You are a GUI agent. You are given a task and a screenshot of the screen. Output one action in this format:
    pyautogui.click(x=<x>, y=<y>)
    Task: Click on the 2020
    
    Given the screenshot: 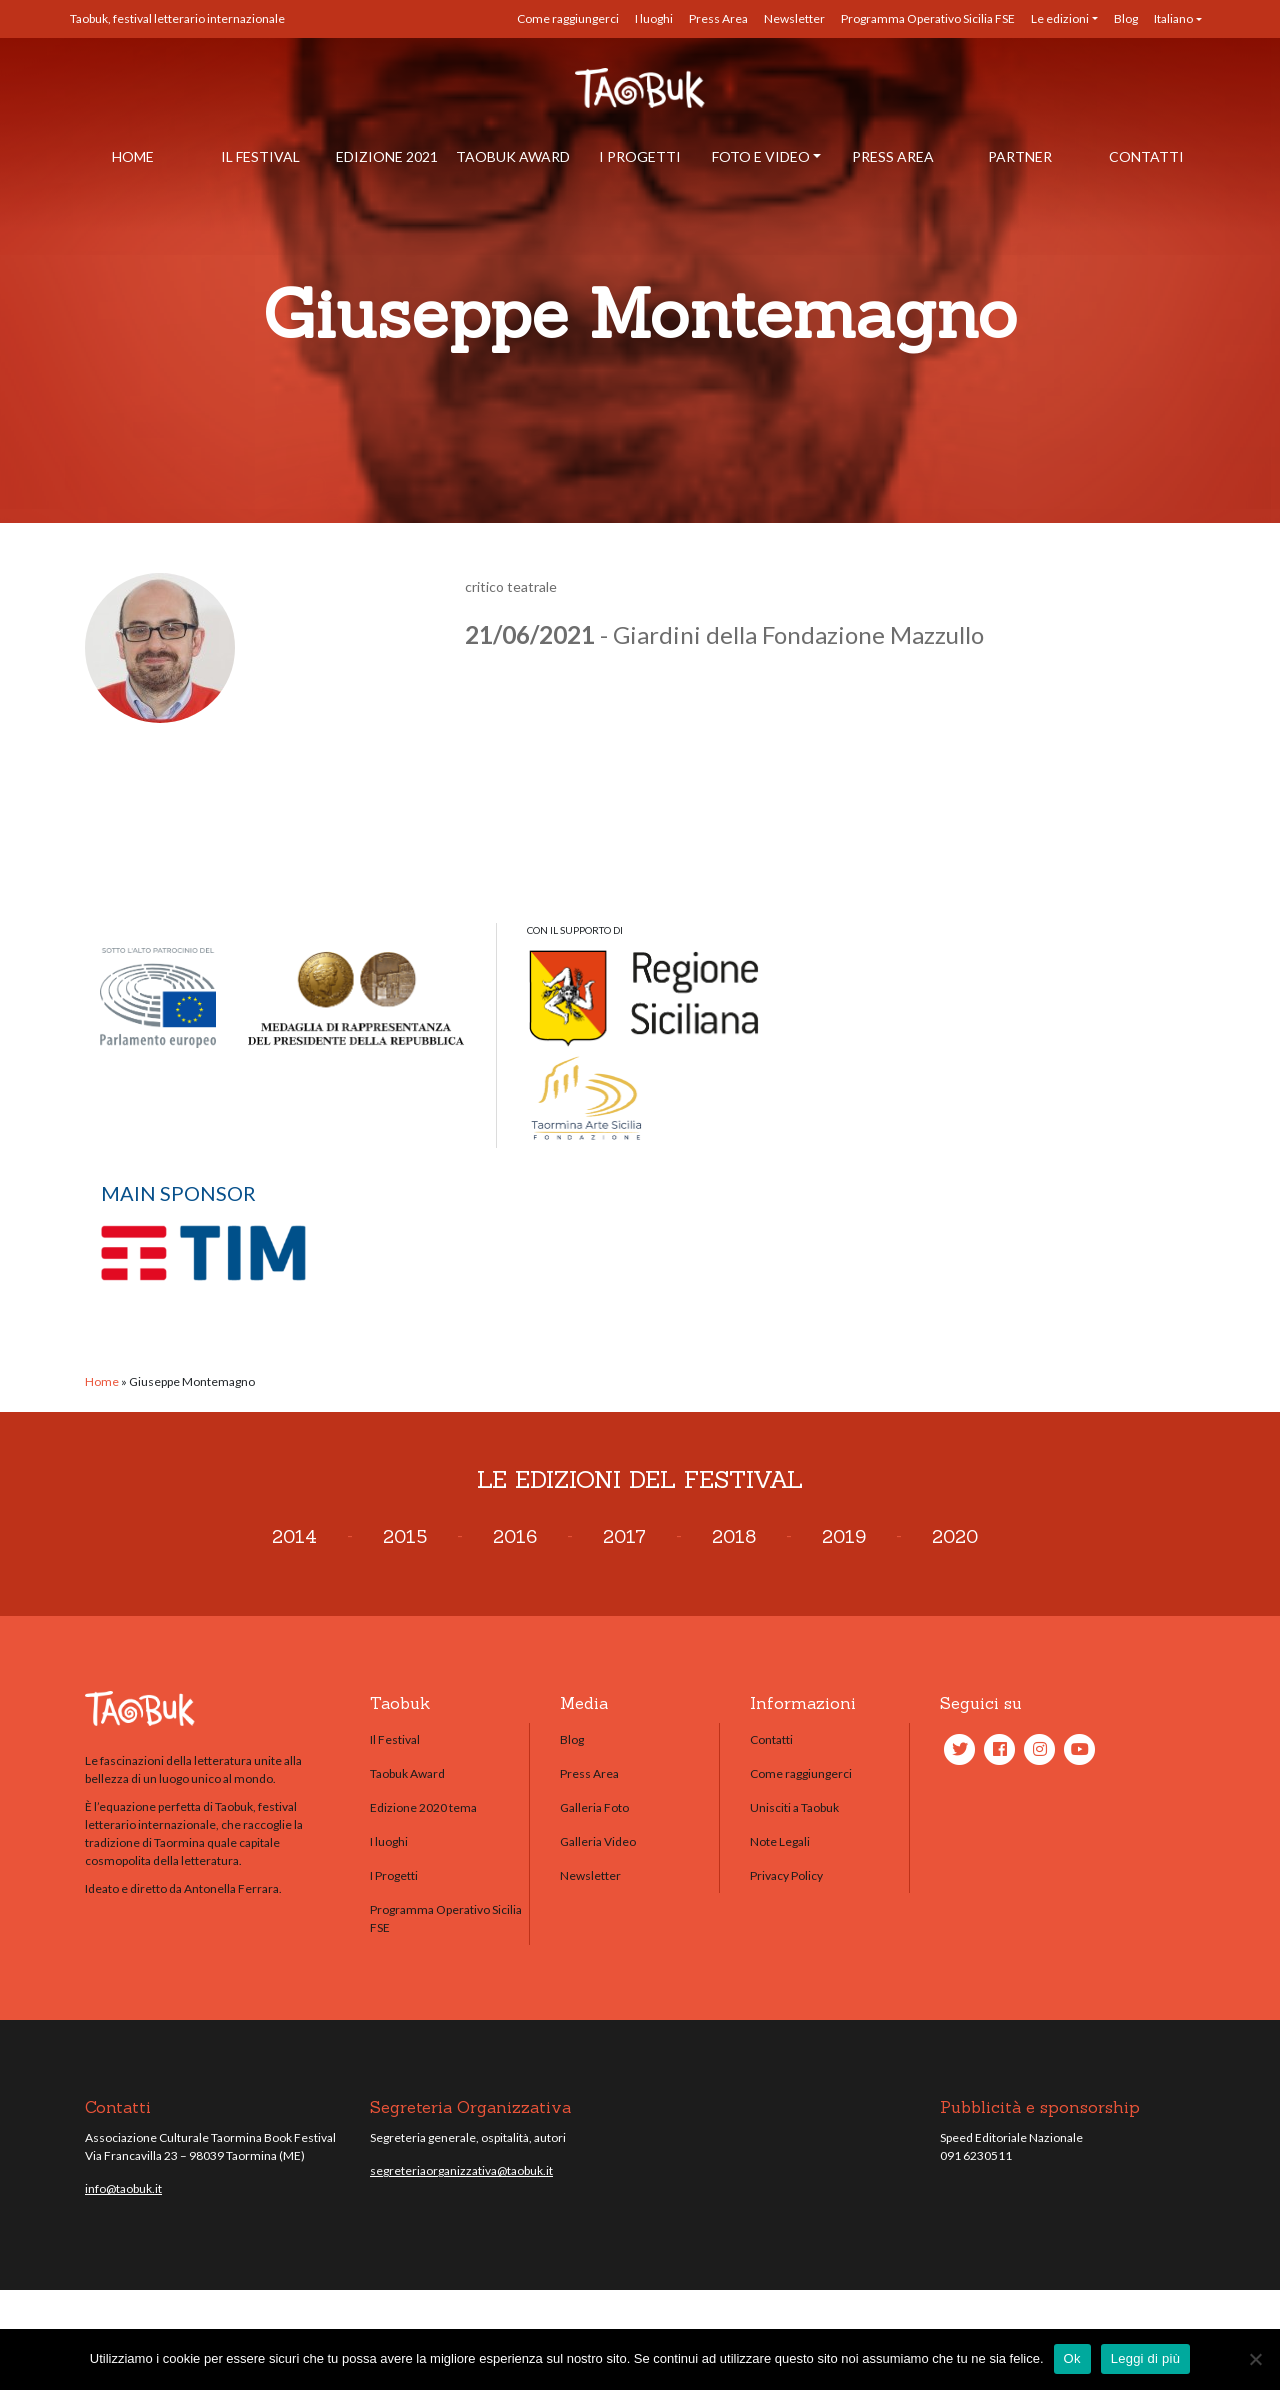 What is the action you would take?
    pyautogui.click(x=955, y=1536)
    